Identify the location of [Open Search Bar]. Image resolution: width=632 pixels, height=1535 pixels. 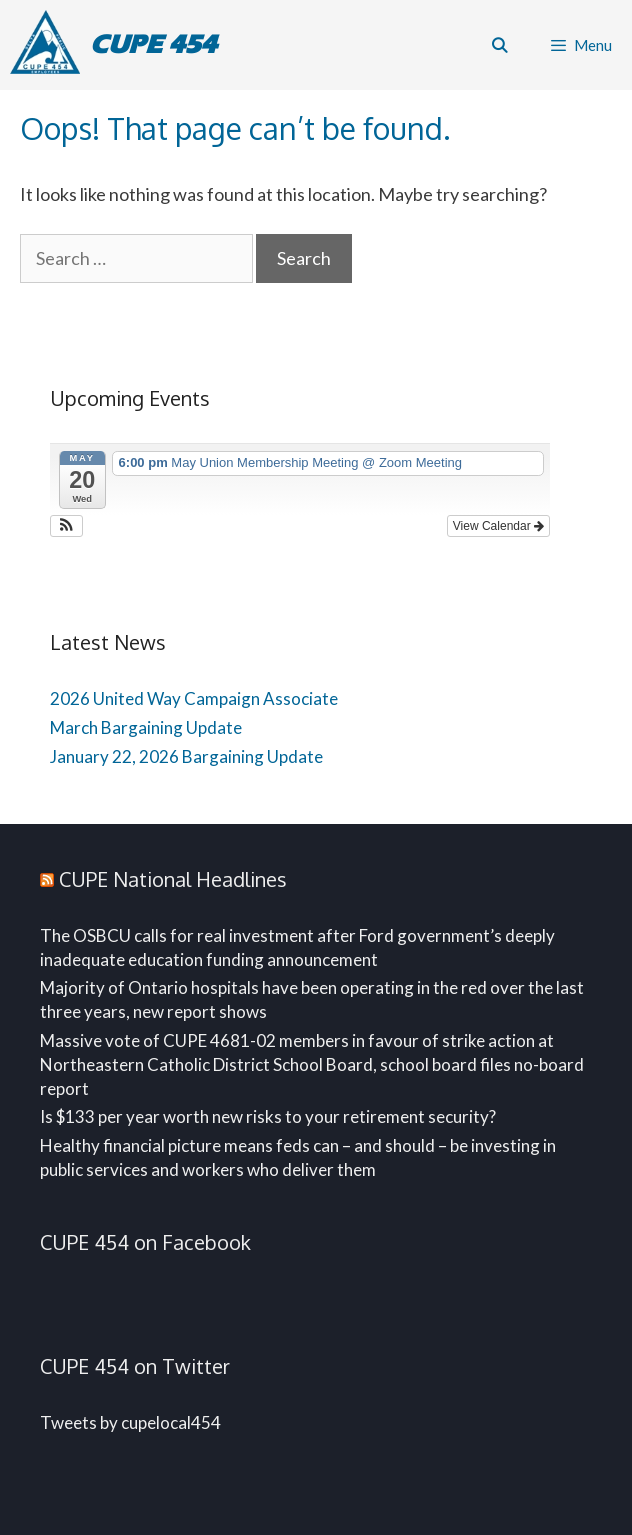
(498, 45).